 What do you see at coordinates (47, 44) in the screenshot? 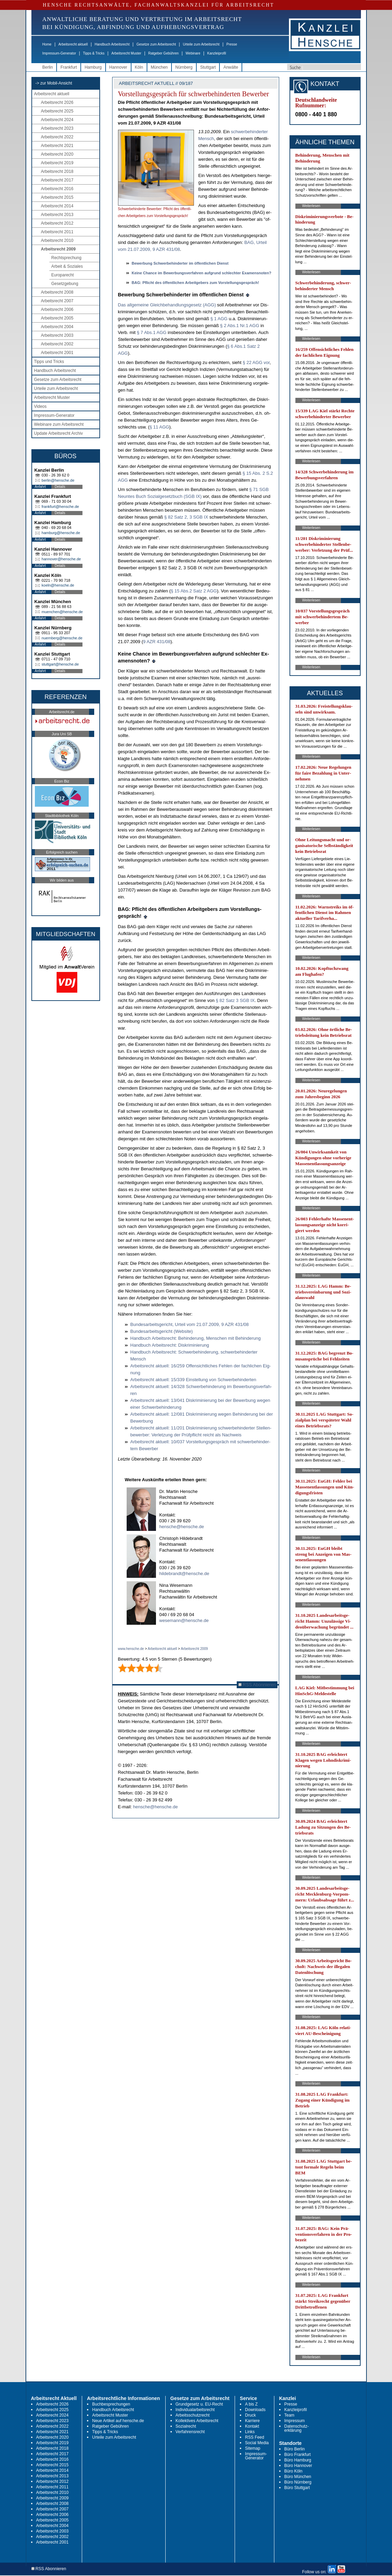
I see `Home` at bounding box center [47, 44].